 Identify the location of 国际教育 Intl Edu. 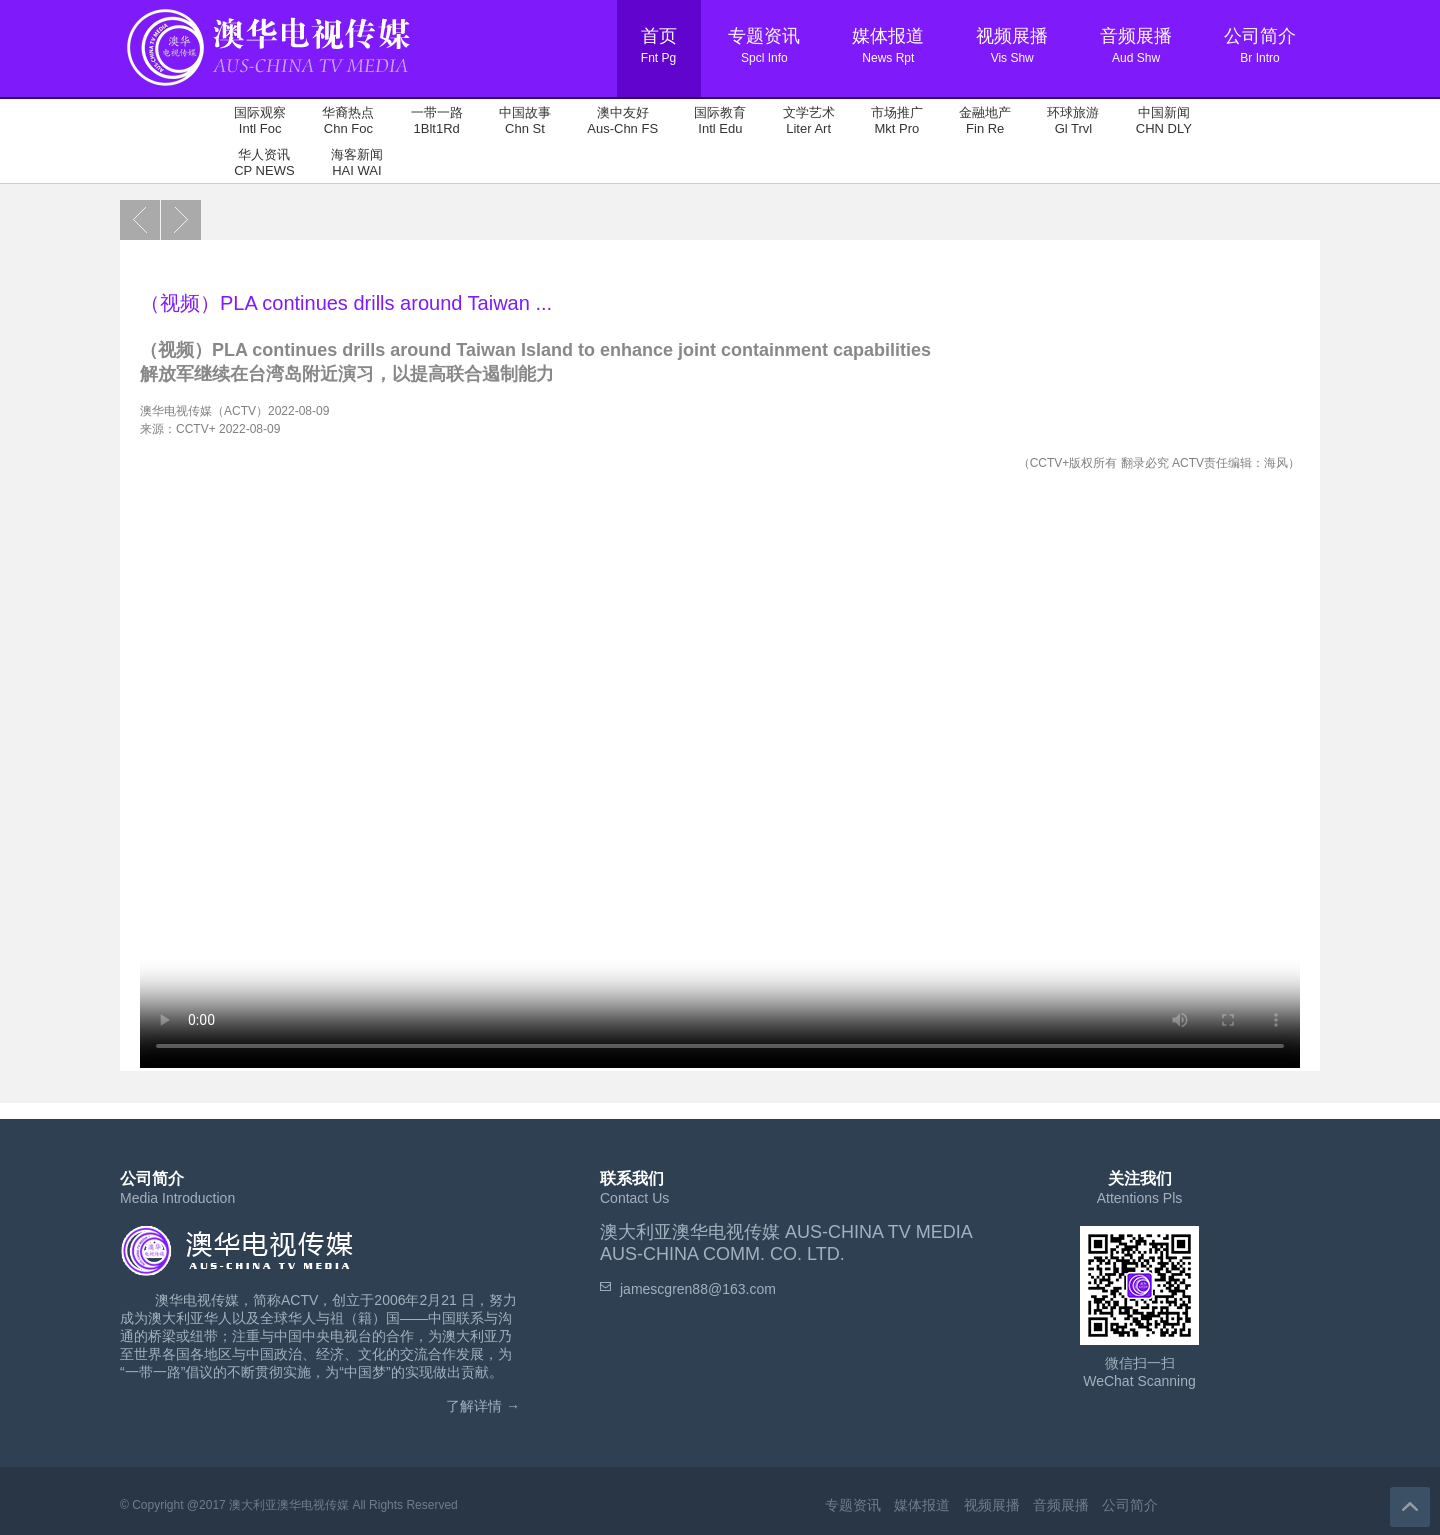
(720, 120).